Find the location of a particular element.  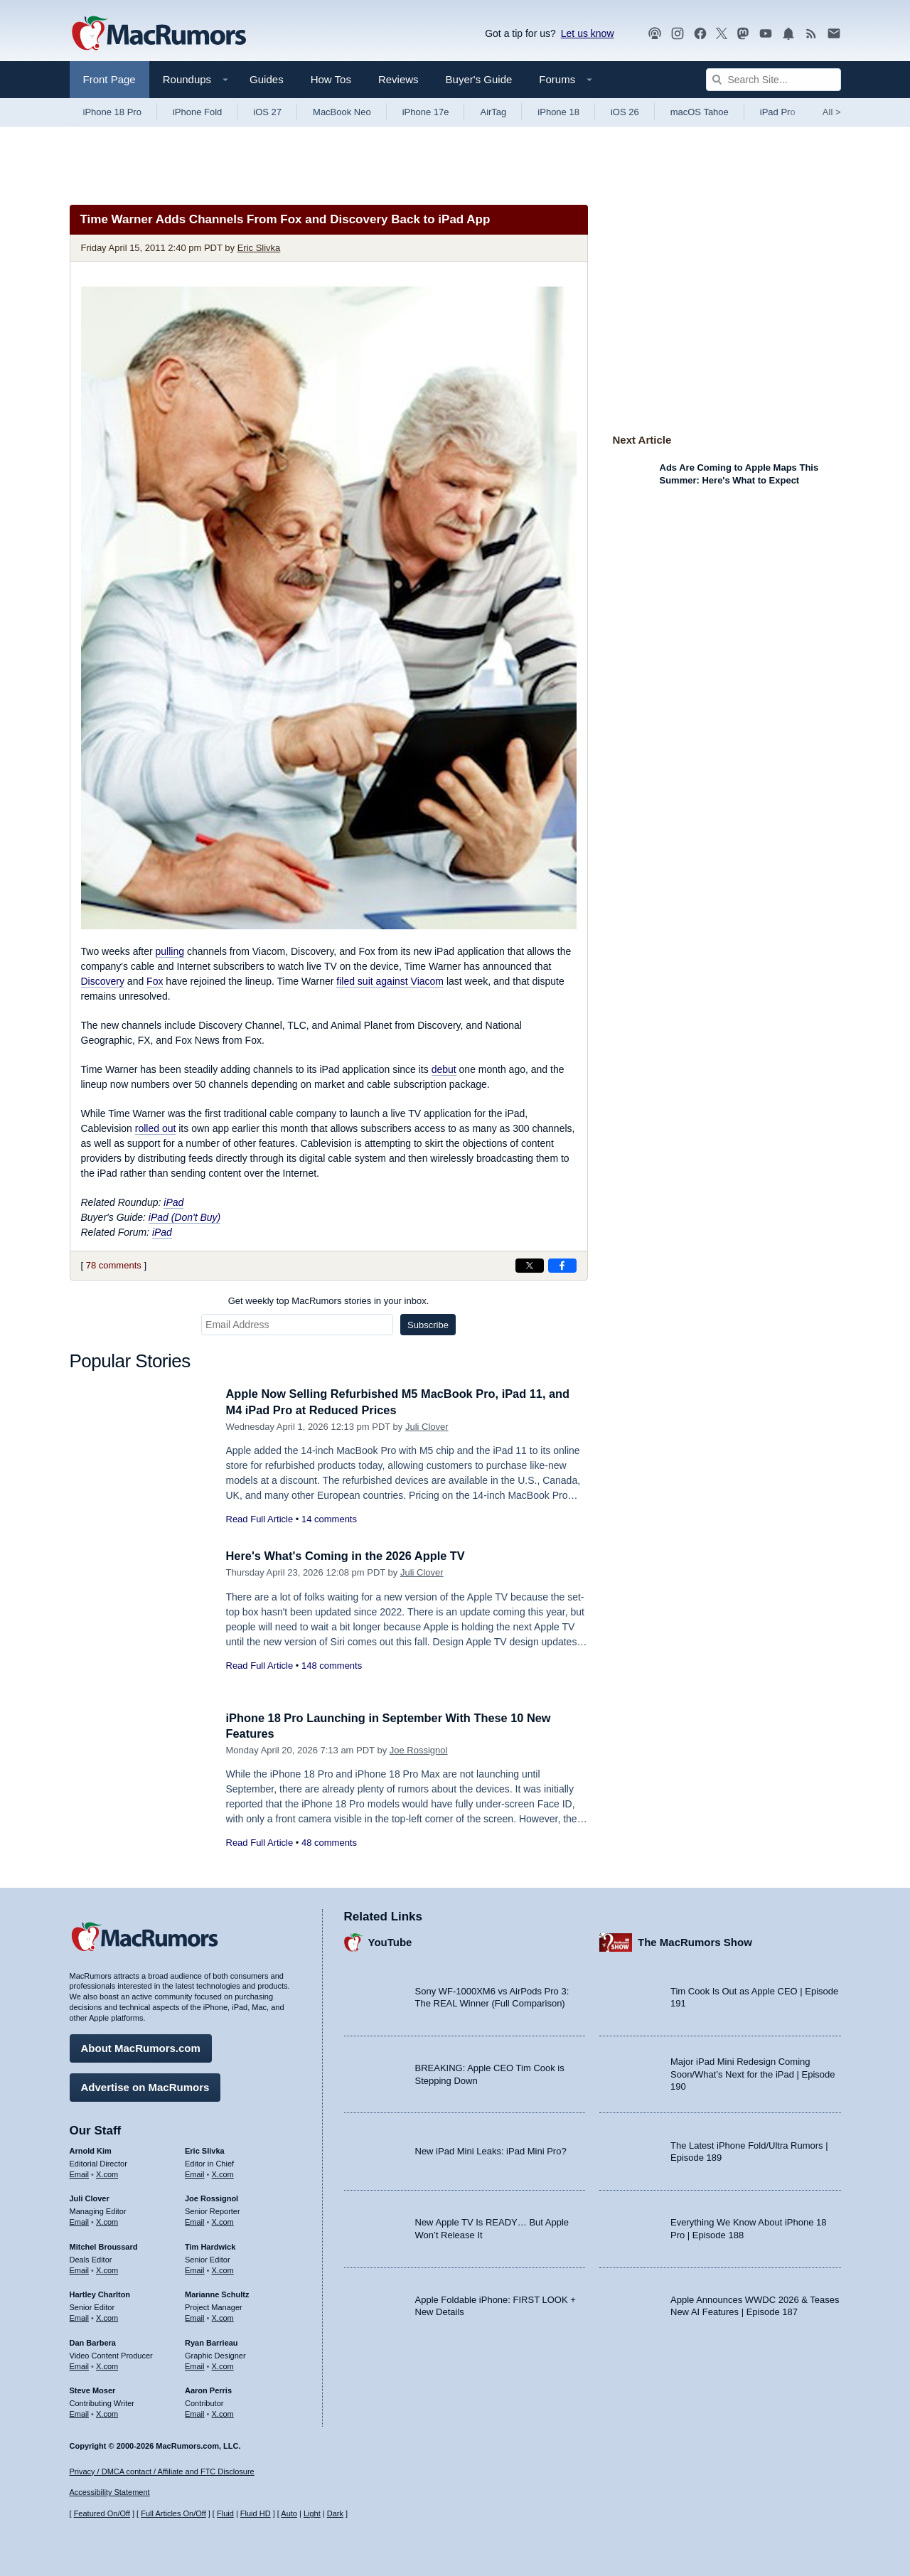

filed suit against Viacom is located at coordinates (390, 981).